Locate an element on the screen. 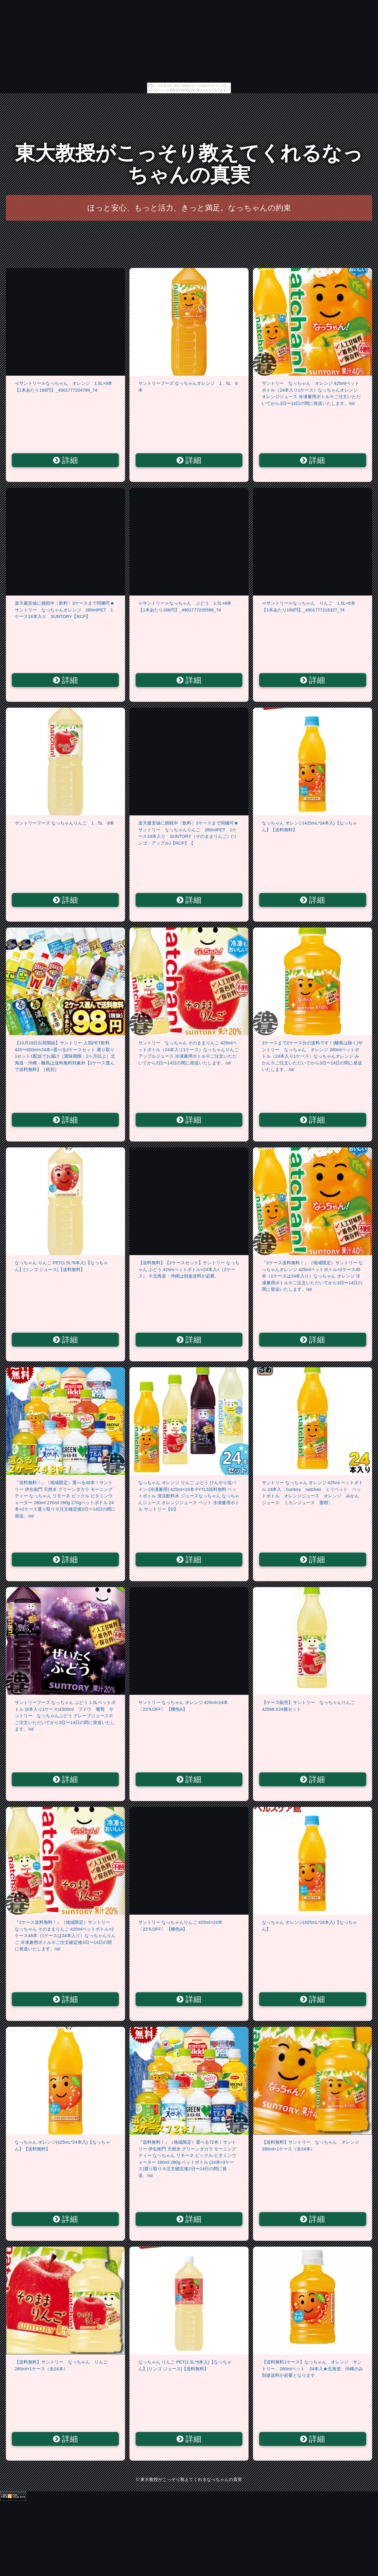 This screenshot has width=378, height=2576. なっちゃん オレンジ りんご ぶどう ひんやり塩パイン (冷凍兼用) 425ml×24本 FYTL5送料無料 ペットボトル 清涼飲料水 ジュースなっちゃん なっちゃんジュース オレンジジュース ペット 冷凍兼用ボトル サントリー【D】 is located at coordinates (188, 1496).